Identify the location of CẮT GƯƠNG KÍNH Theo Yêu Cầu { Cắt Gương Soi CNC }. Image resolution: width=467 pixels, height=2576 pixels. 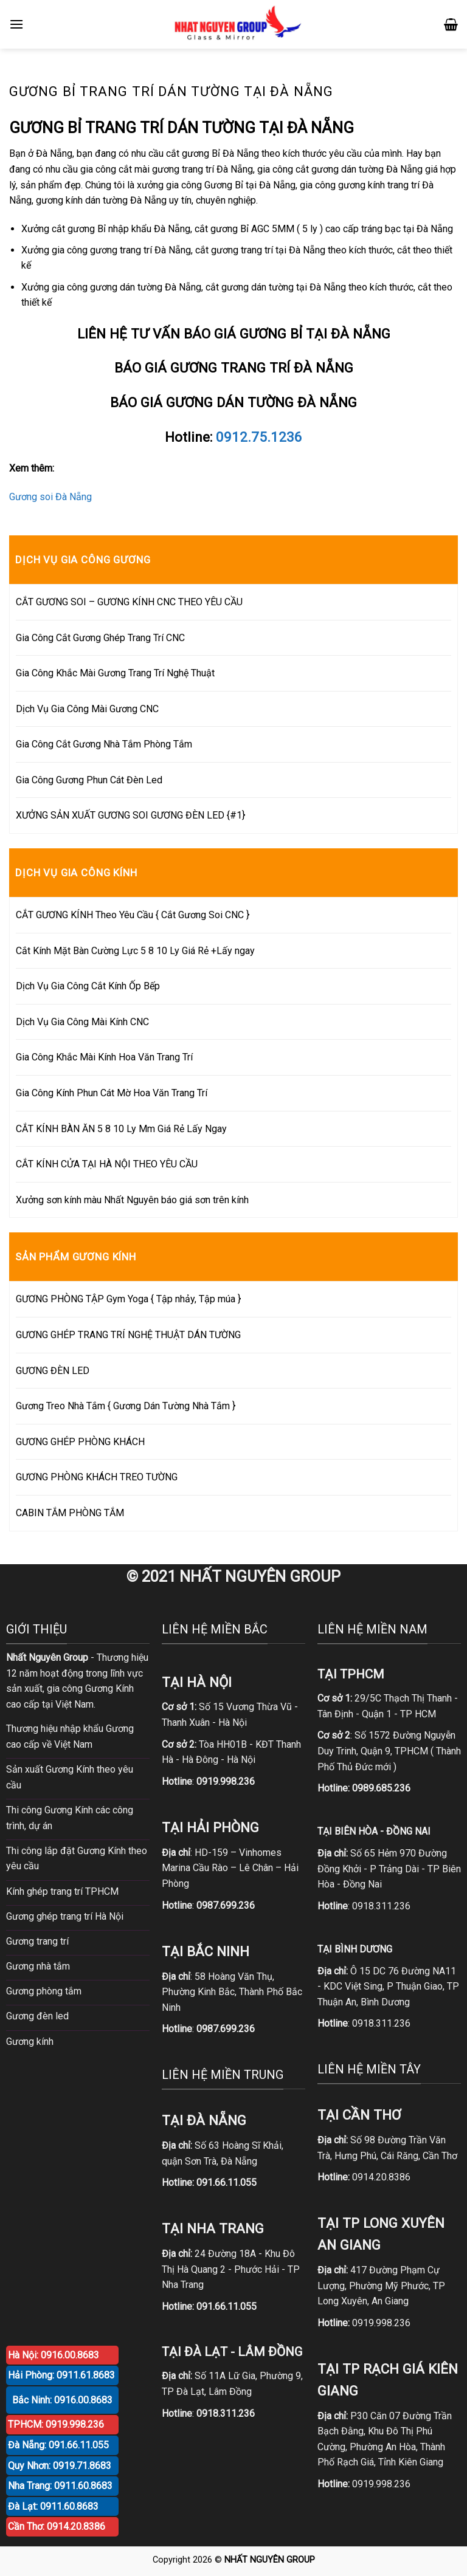
(132, 915).